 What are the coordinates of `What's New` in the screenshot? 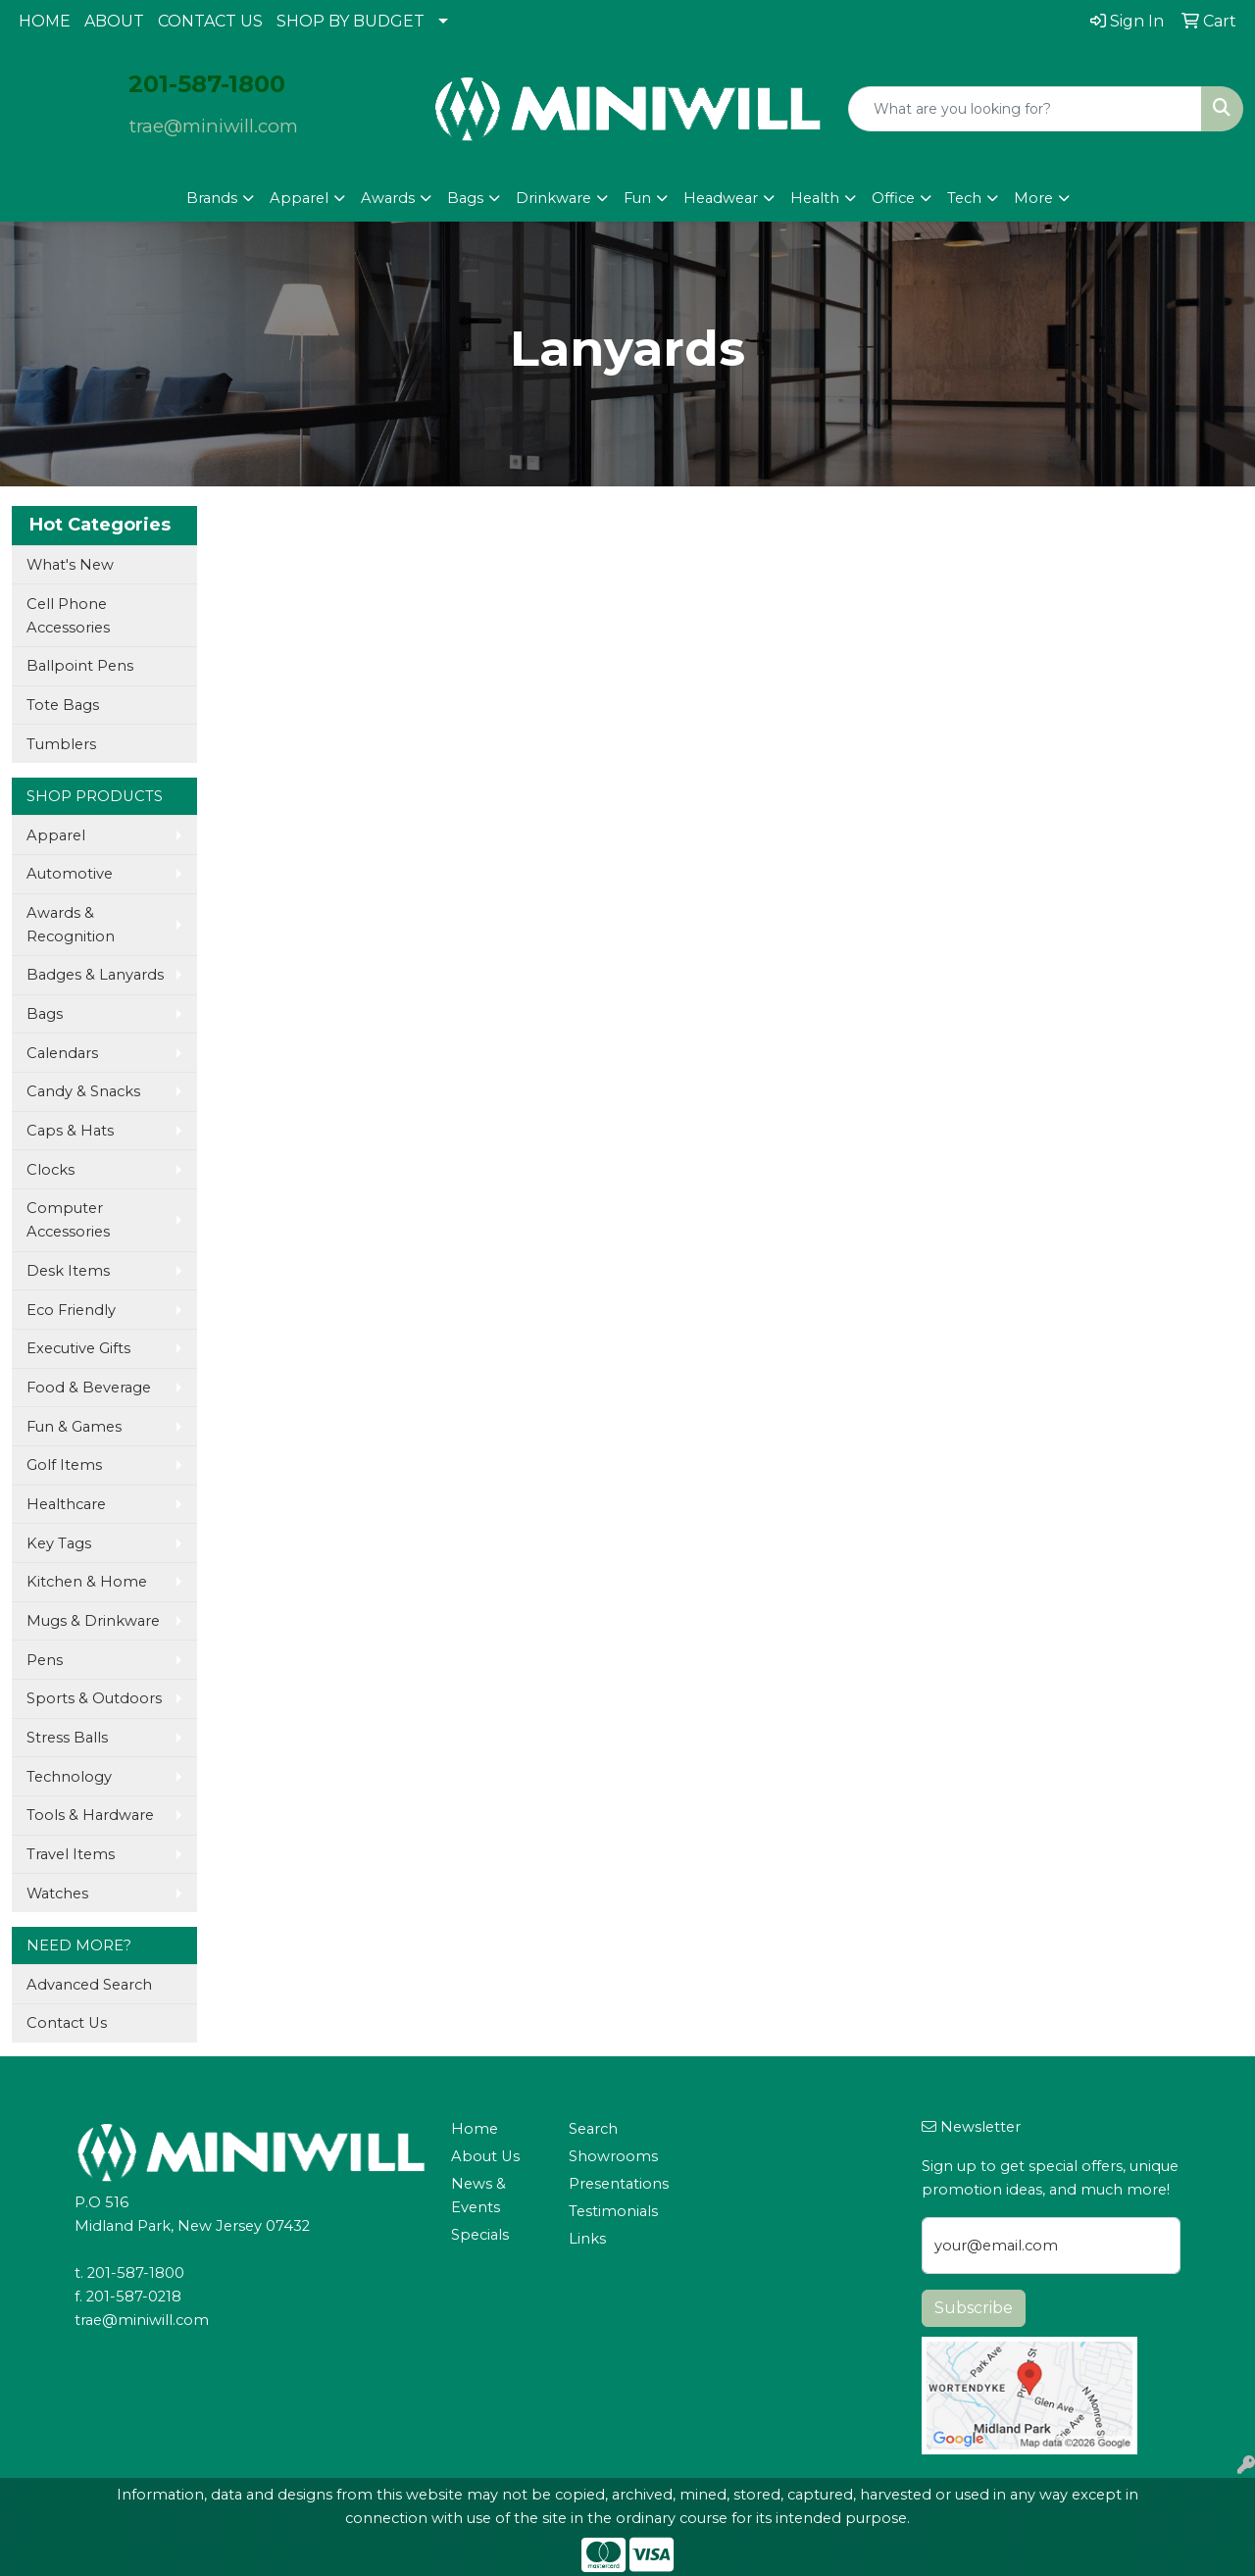 It's located at (70, 565).